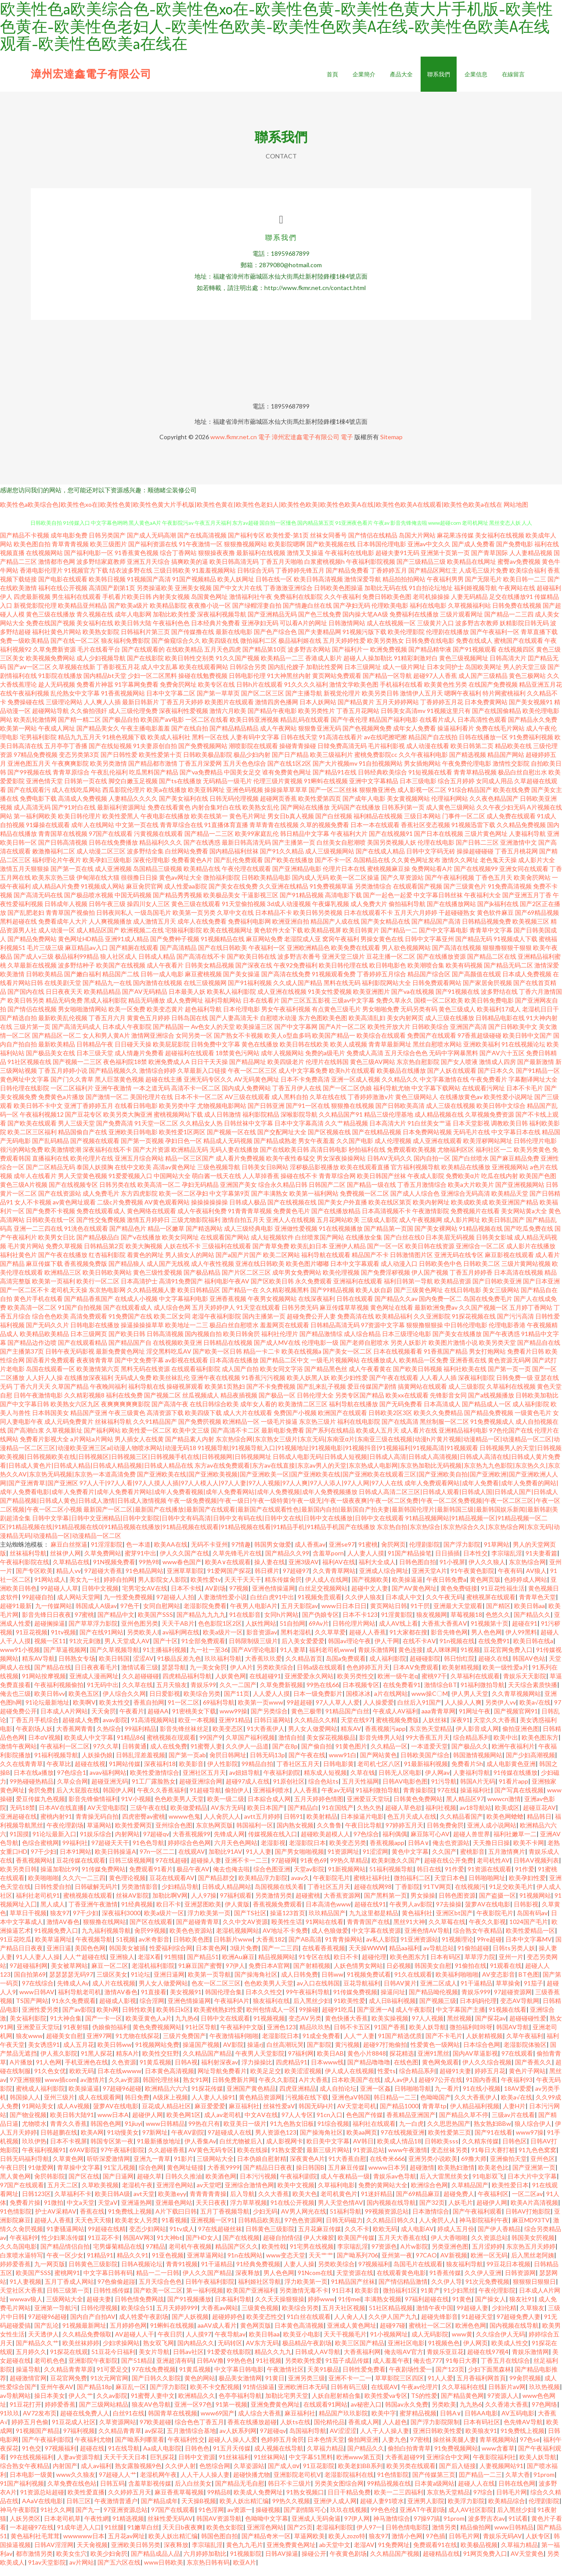  I want to click on 91免费国产在线, so click(130, 1325).